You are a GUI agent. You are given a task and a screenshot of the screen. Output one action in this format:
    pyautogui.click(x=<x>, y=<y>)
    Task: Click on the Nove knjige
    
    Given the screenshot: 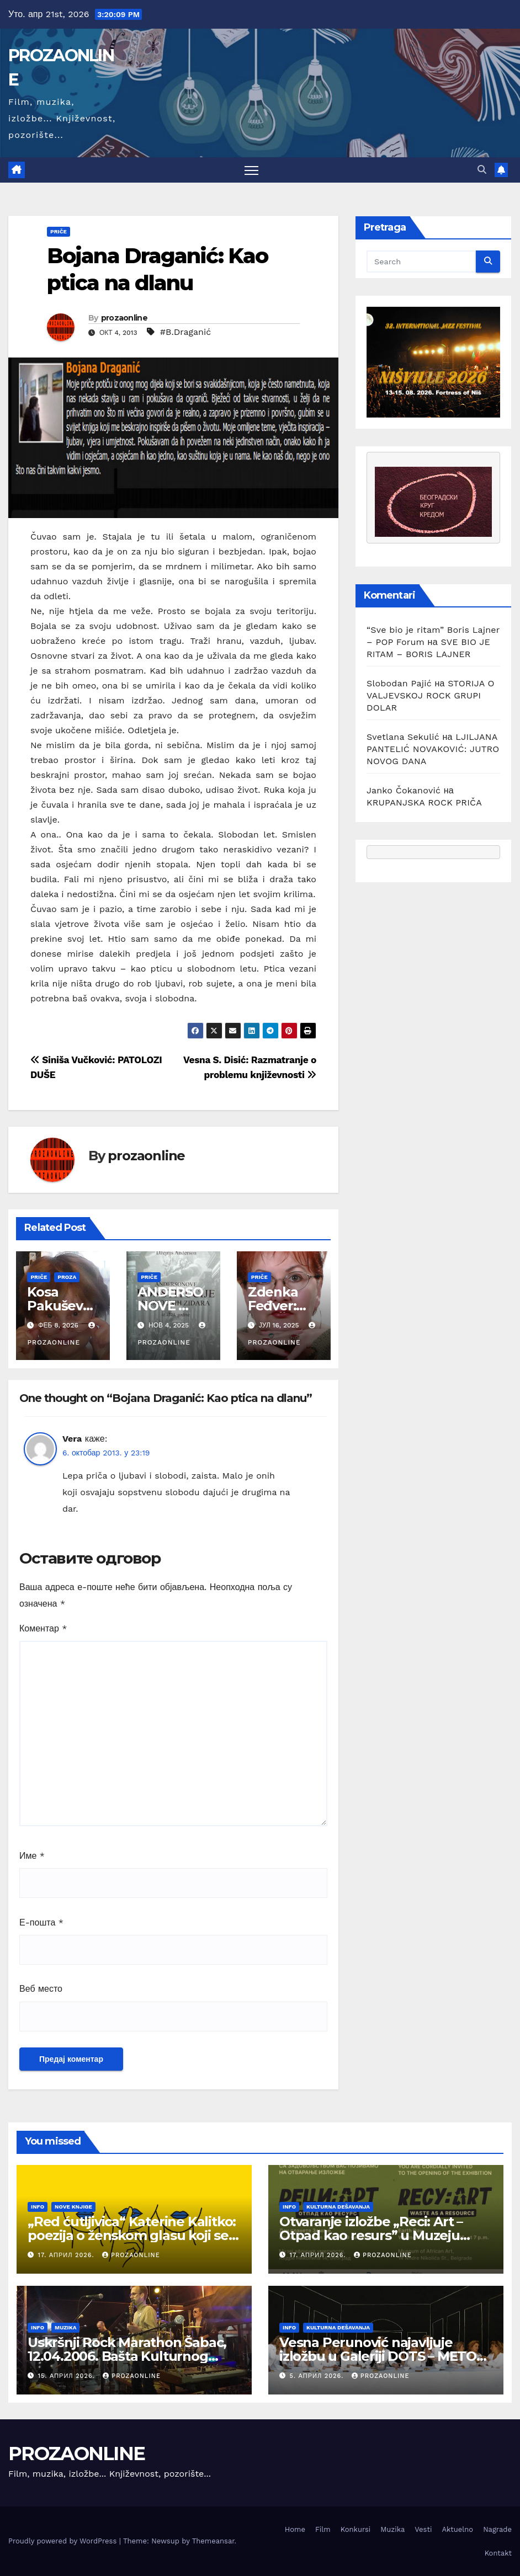 What is the action you would take?
    pyautogui.click(x=73, y=2207)
    